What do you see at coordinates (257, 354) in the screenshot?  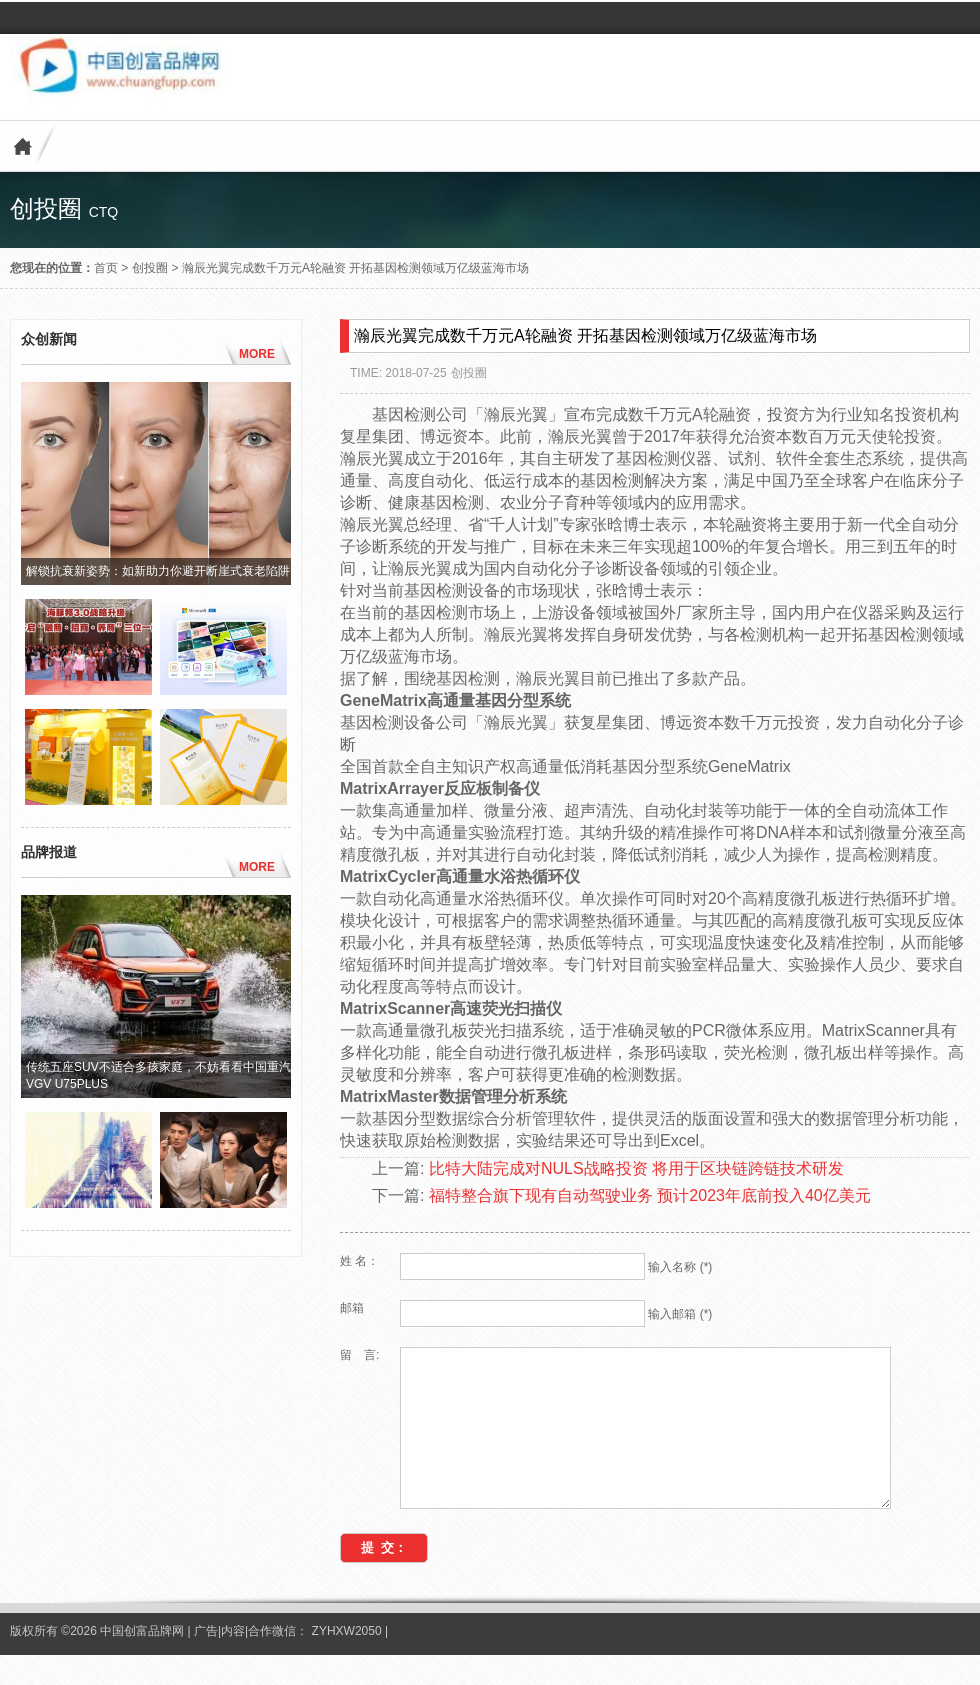 I see `MORE` at bounding box center [257, 354].